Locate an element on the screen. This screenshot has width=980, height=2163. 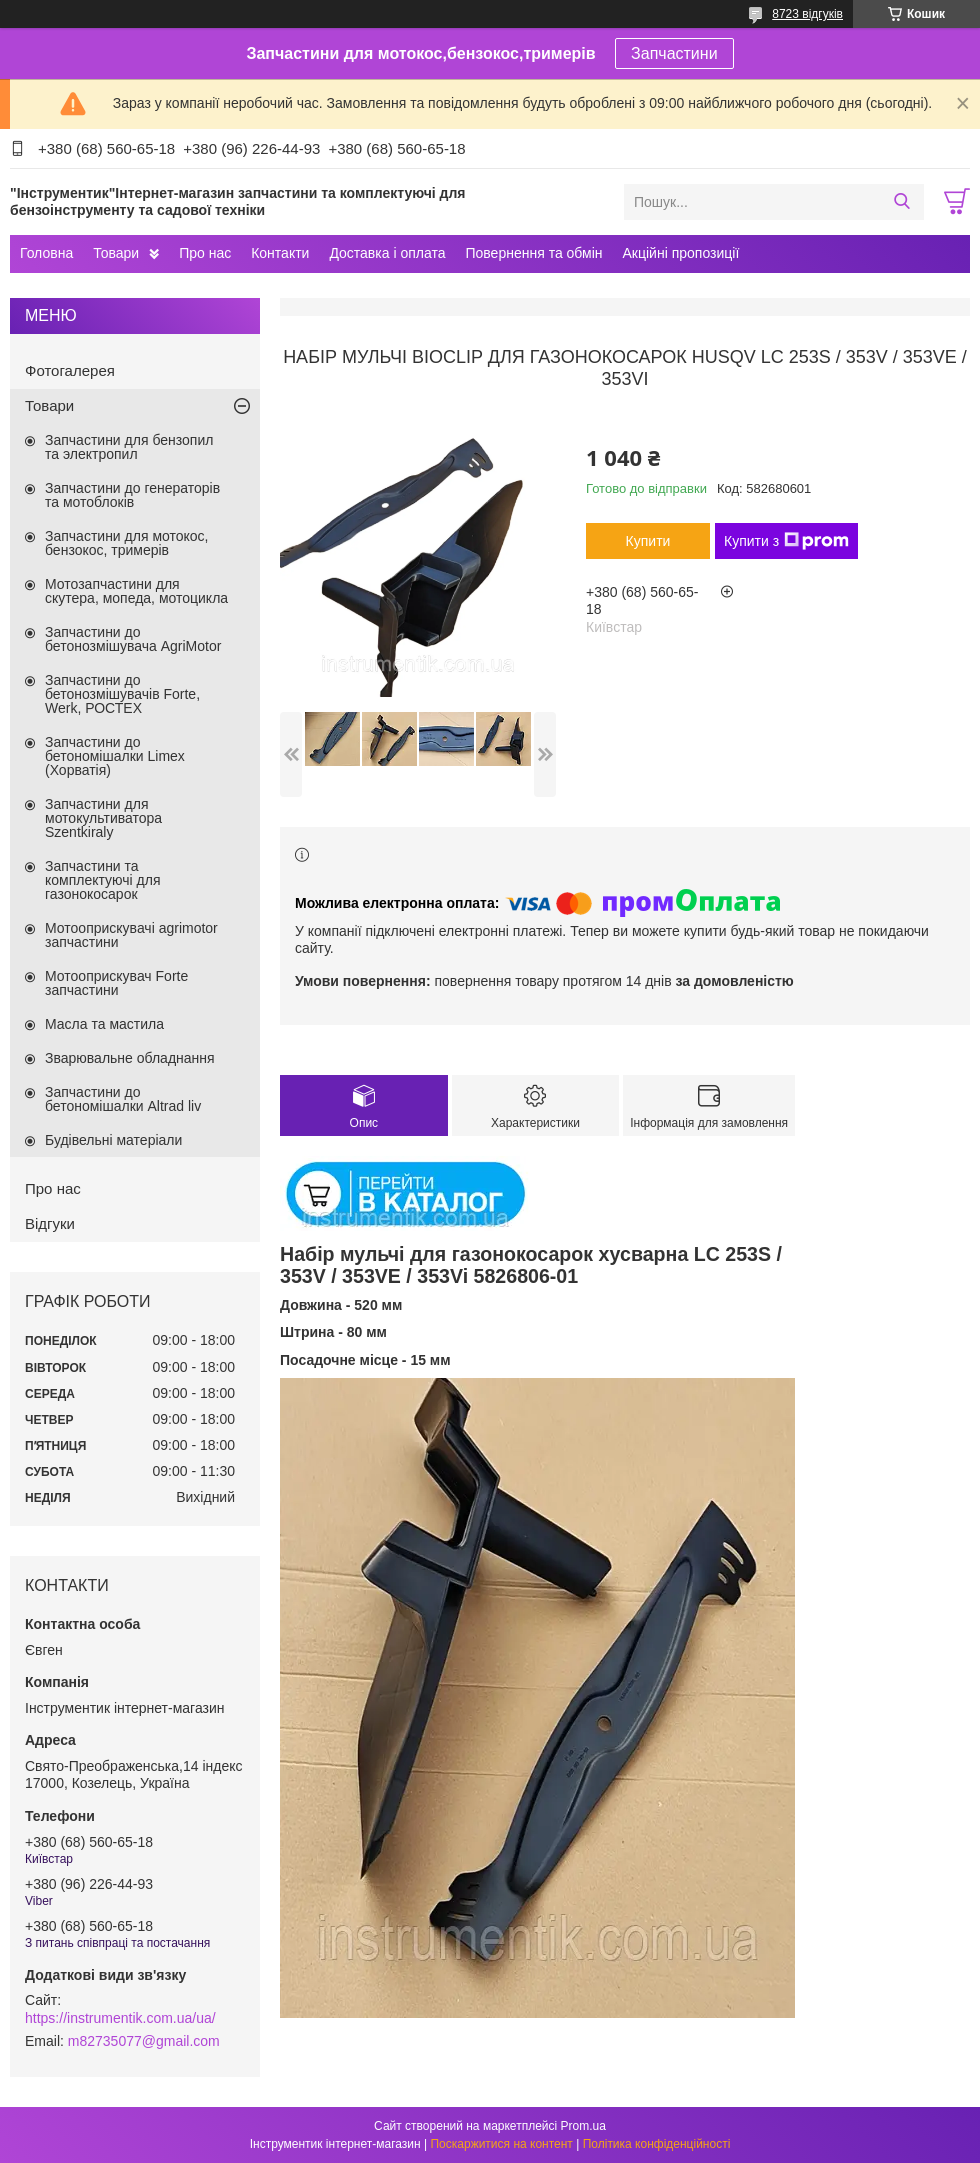
Prom.ua is located at coordinates (583, 2126).